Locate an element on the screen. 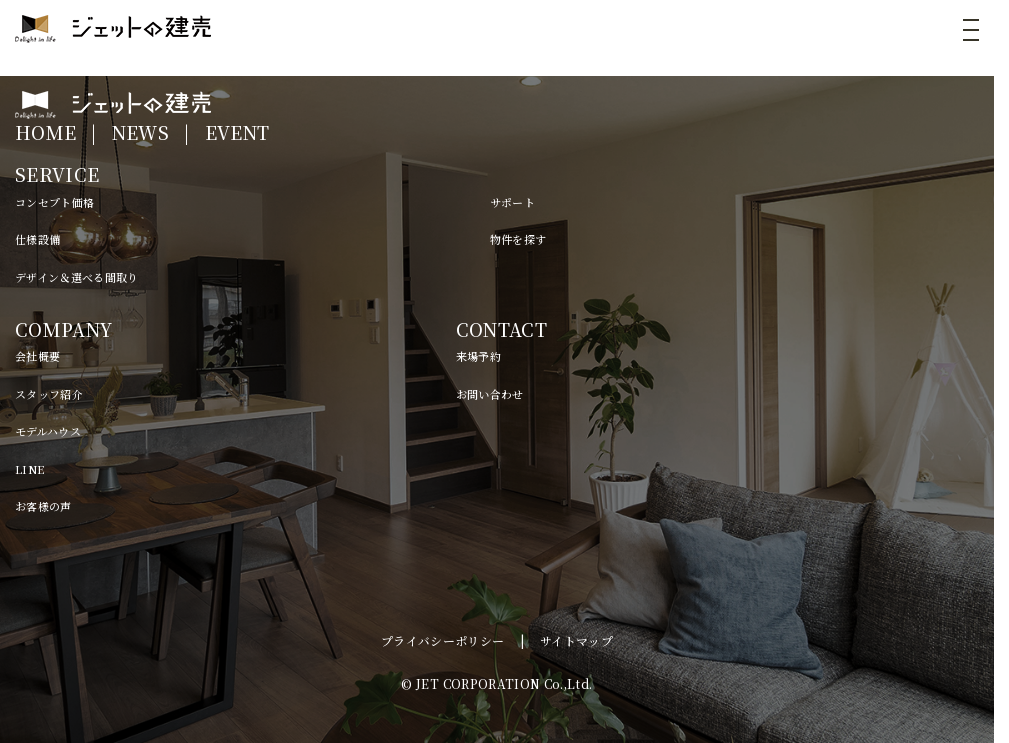  会社概要 is located at coordinates (37, 356).